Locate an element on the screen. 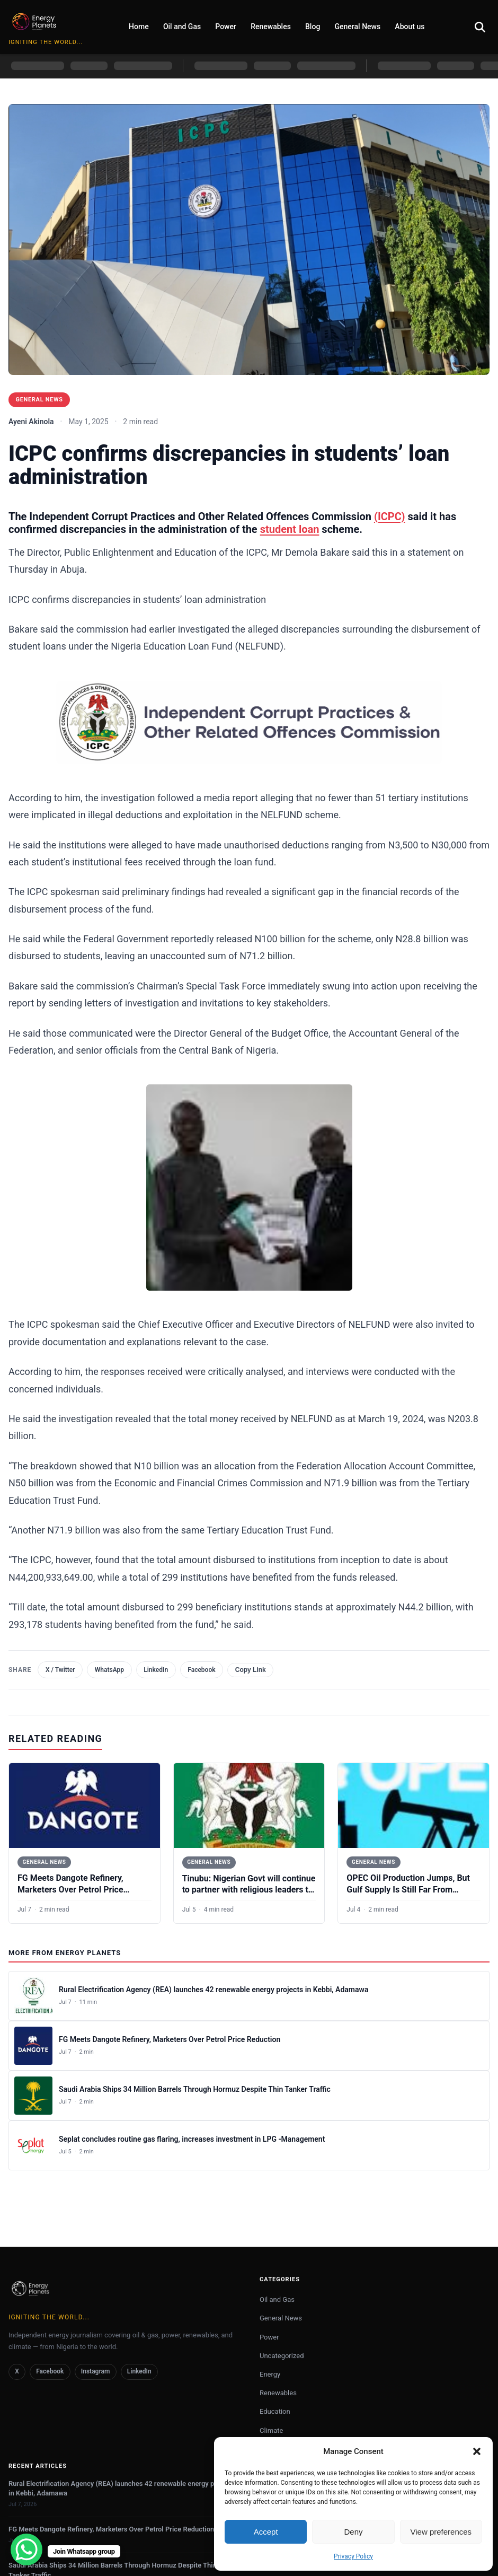 Image resolution: width=498 pixels, height=2576 pixels. [button] is located at coordinates (477, 2451).